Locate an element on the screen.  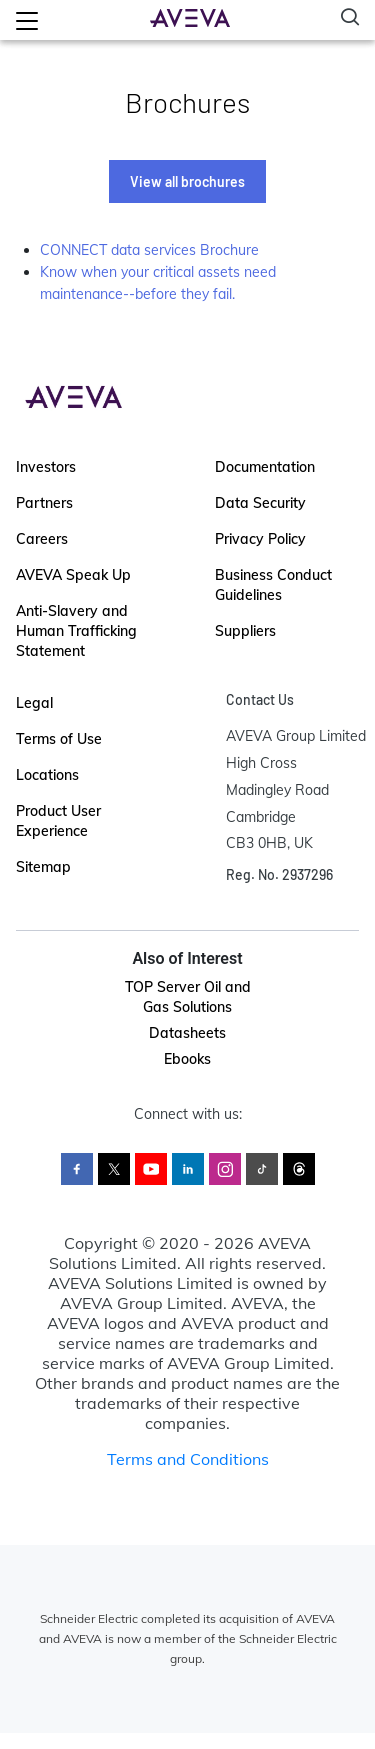
Terms of Use is located at coordinates (59, 739).